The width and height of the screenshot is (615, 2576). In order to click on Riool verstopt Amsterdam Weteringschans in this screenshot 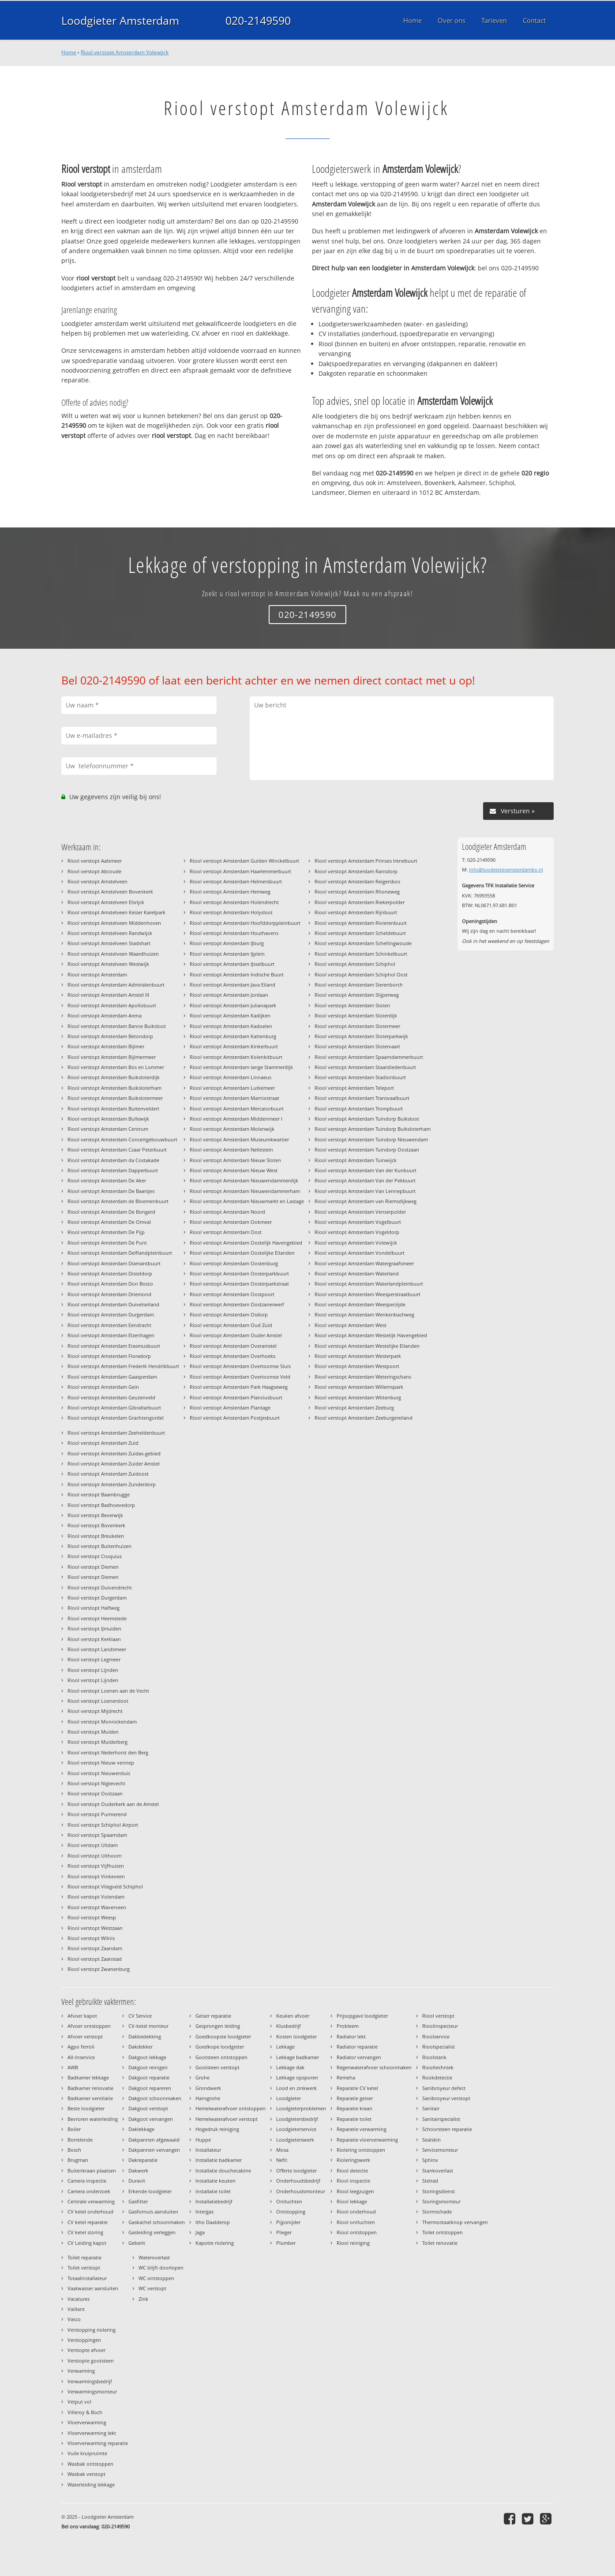, I will do `click(363, 1376)`.